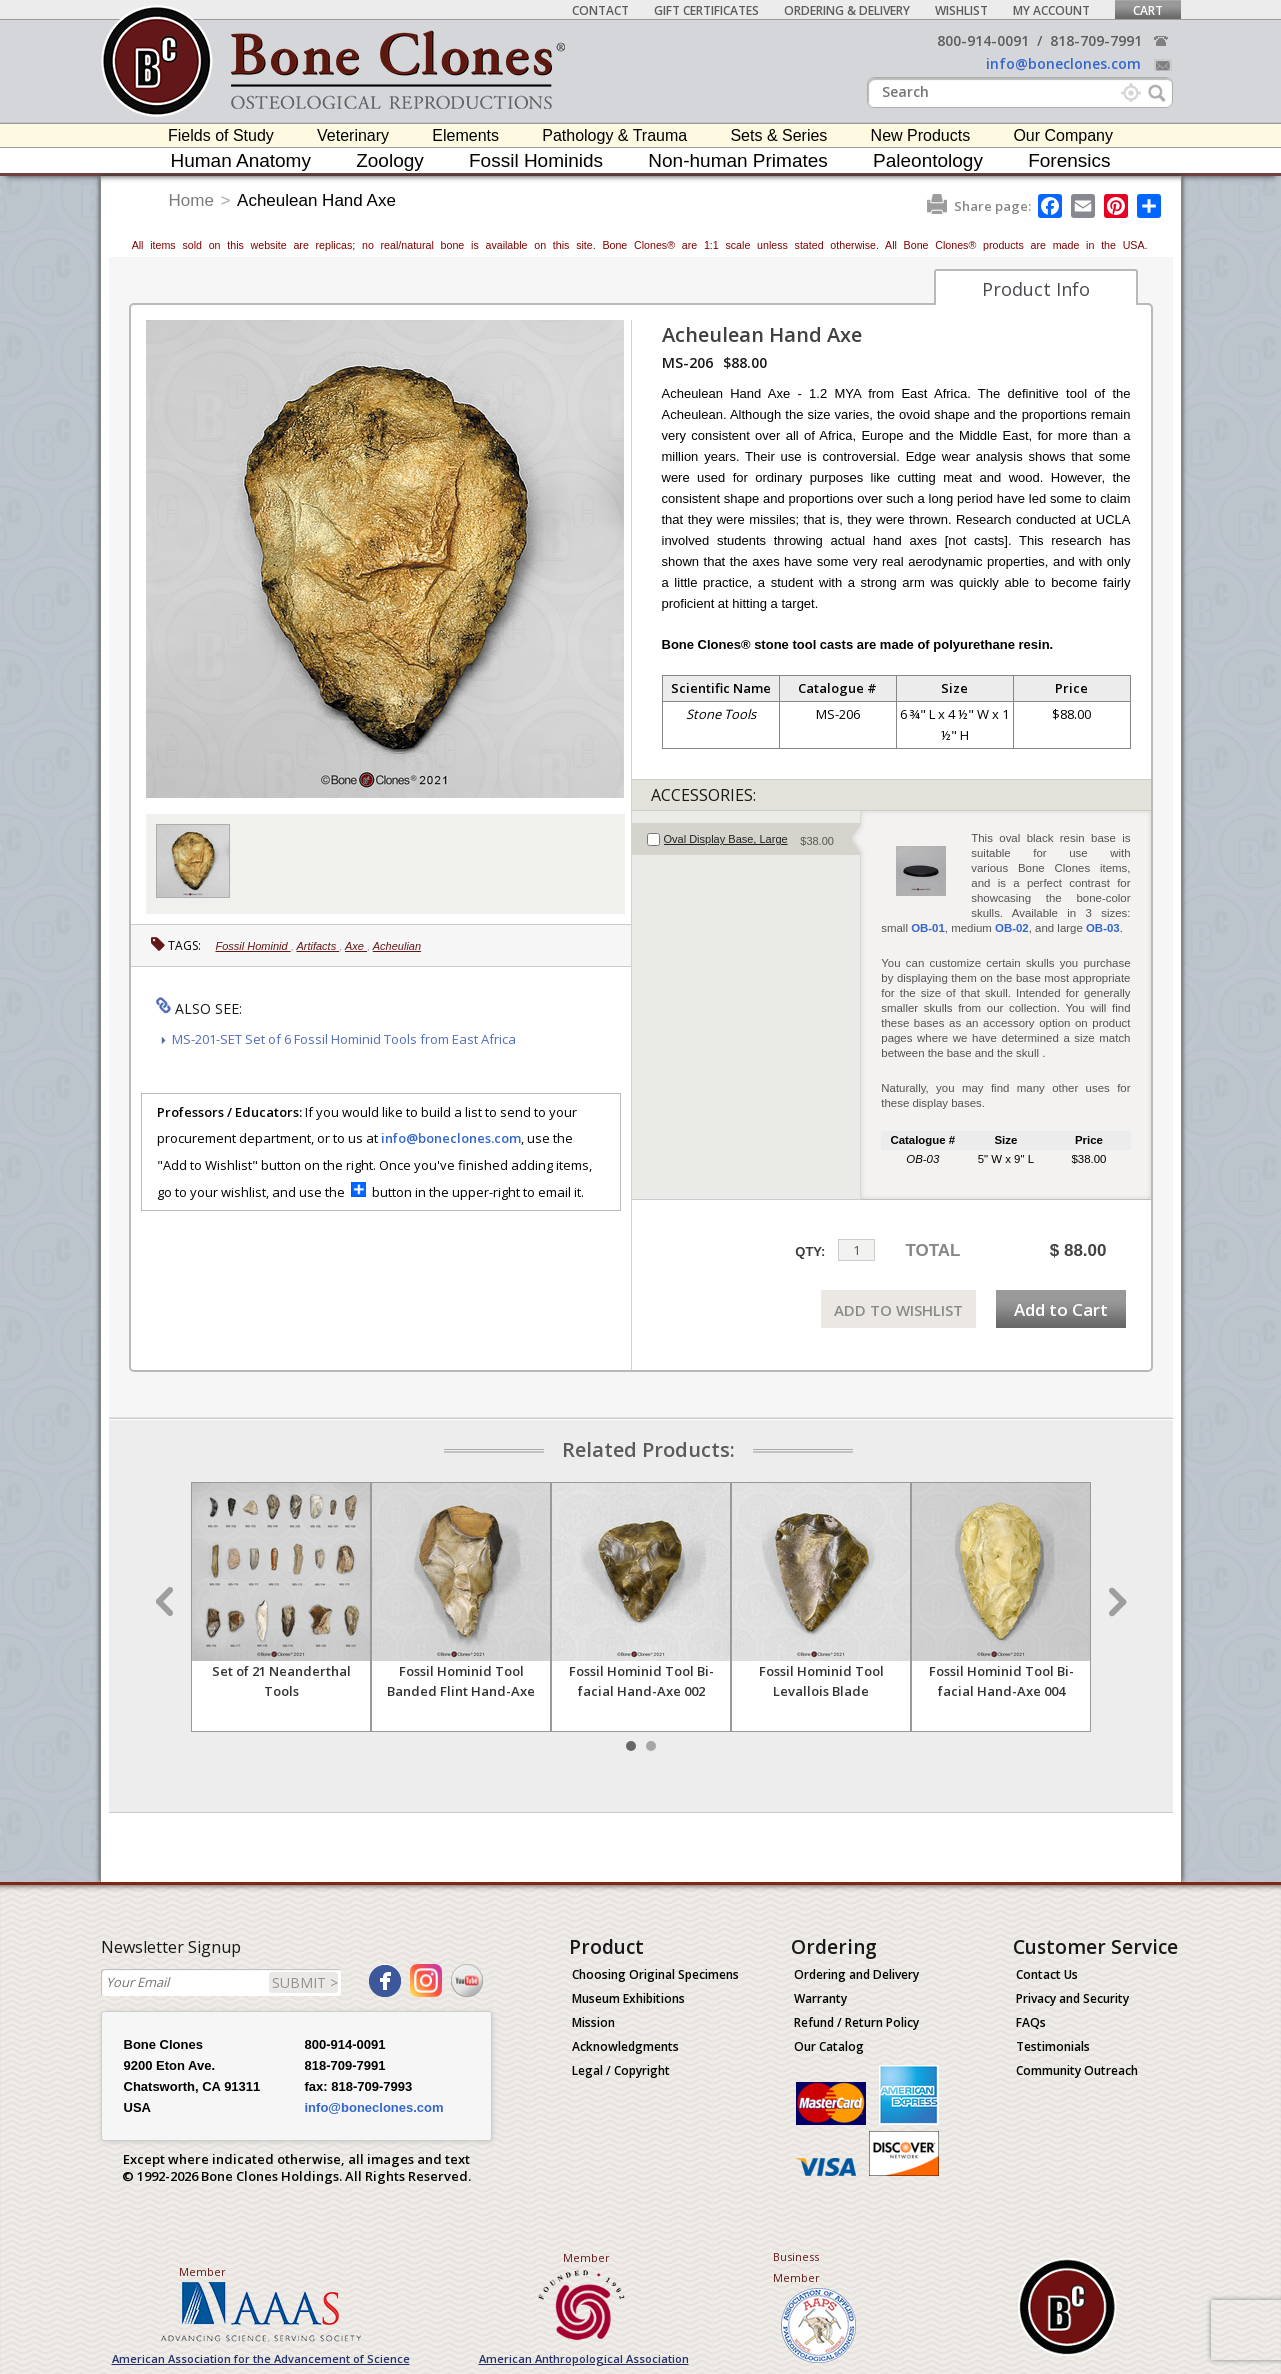  What do you see at coordinates (1148, 10) in the screenshot?
I see `Cart` at bounding box center [1148, 10].